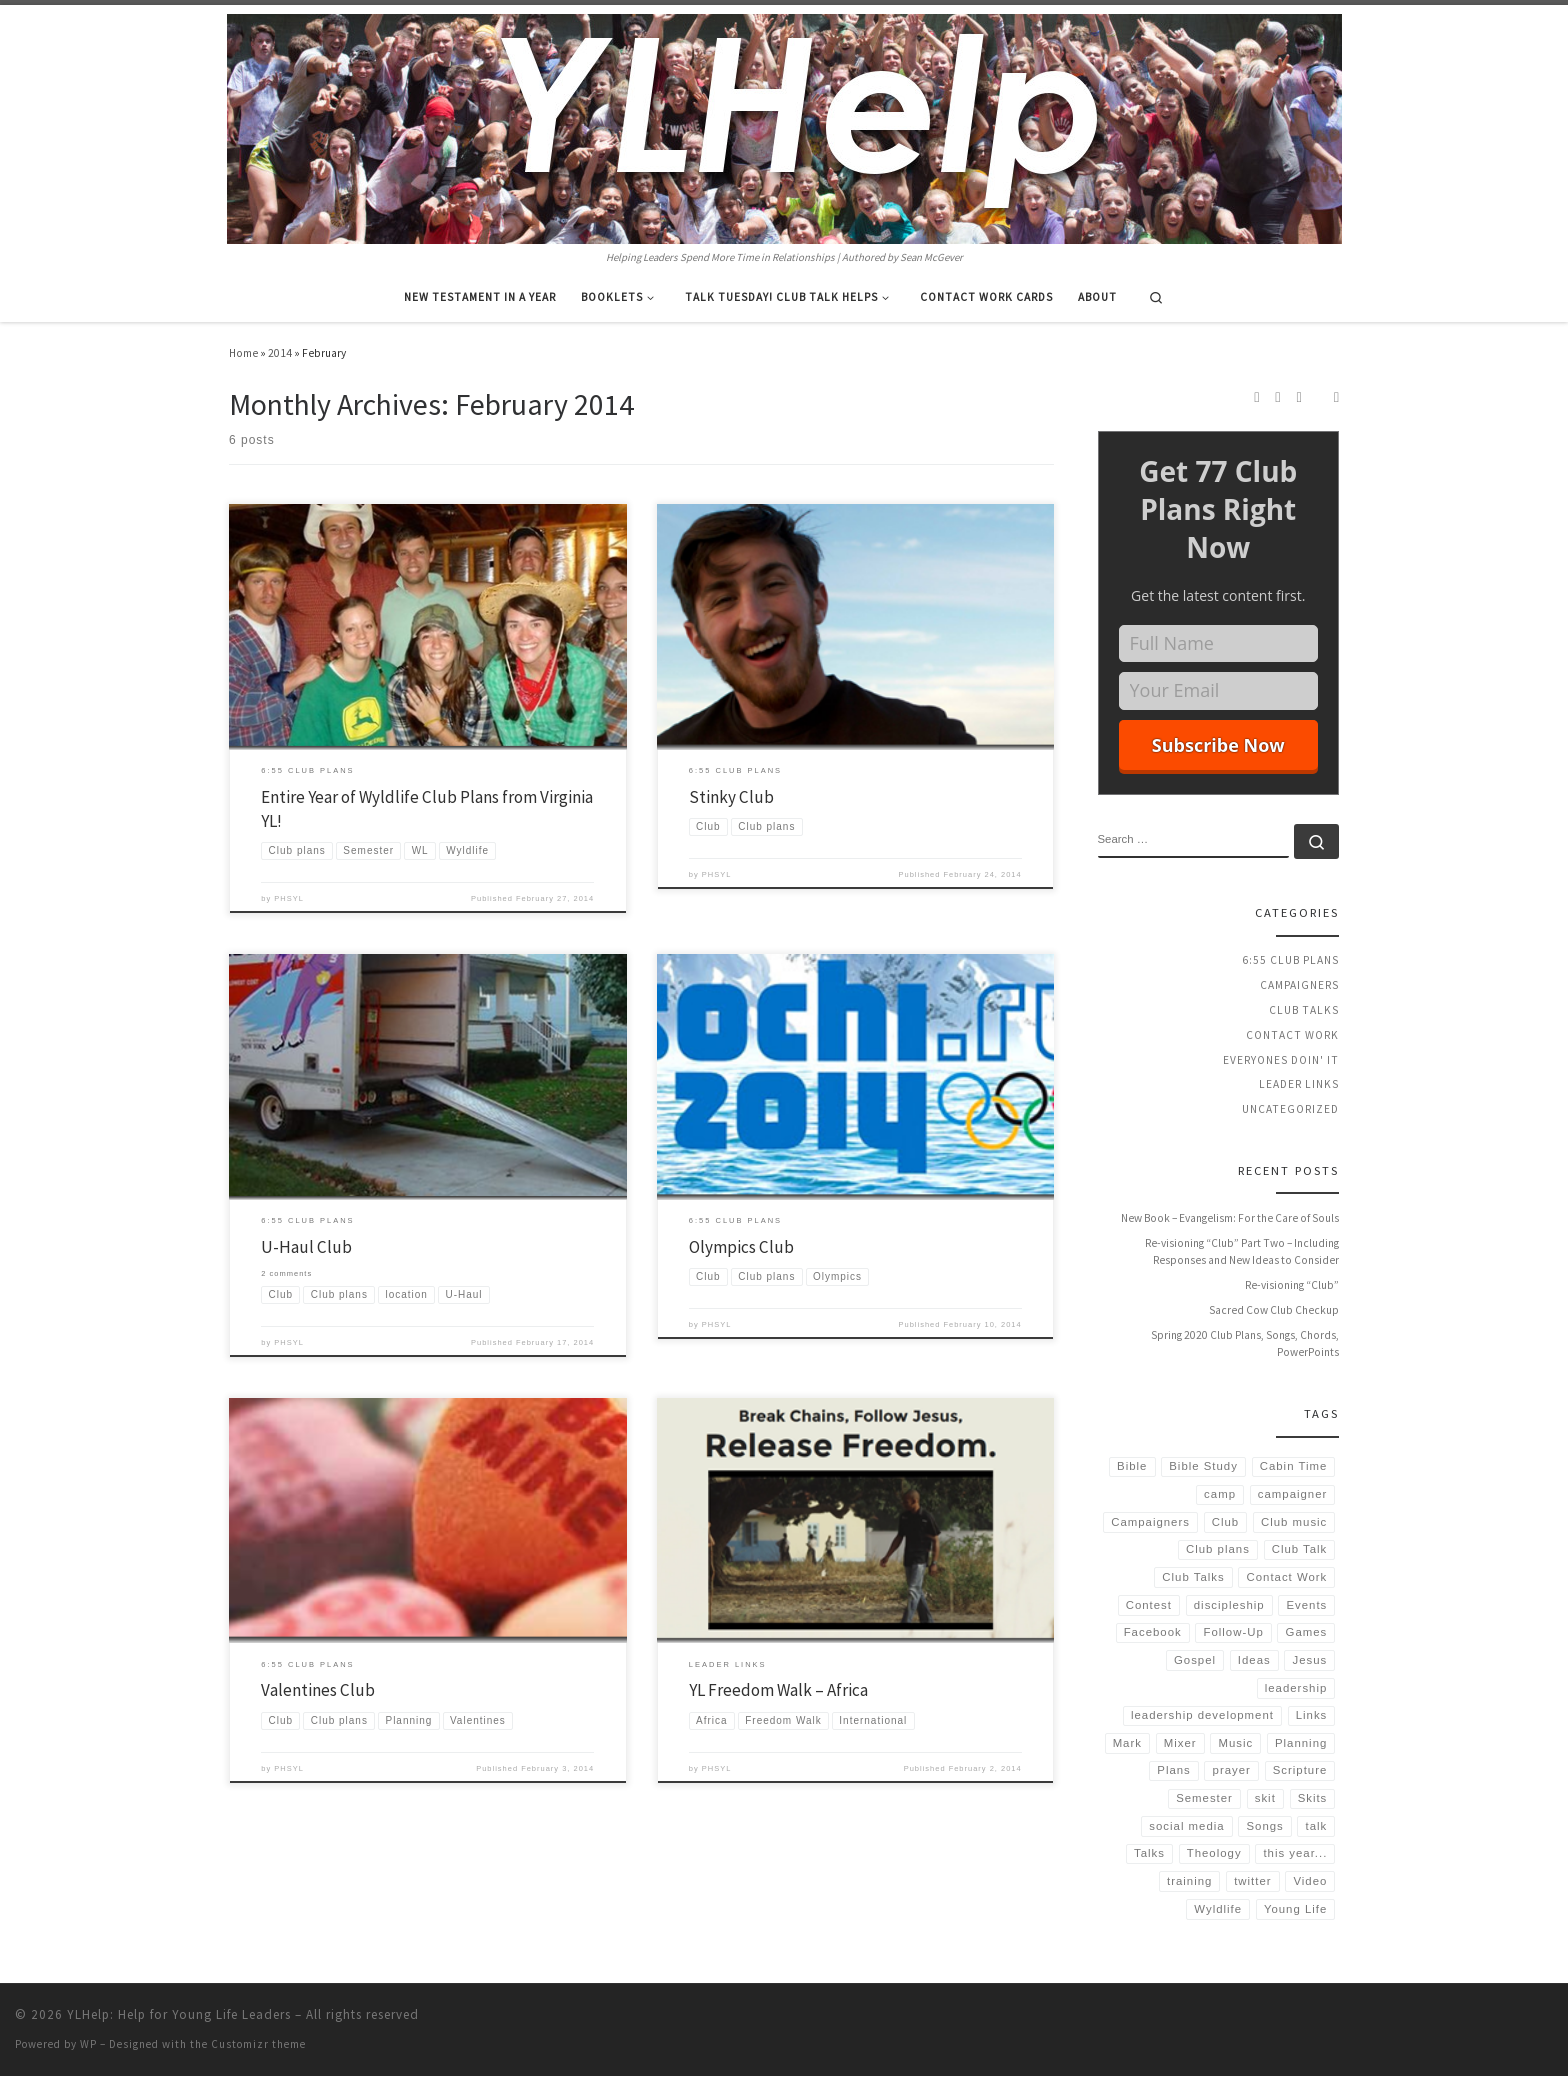 The image size is (1568, 2076). I want to click on Talks, so click(1149, 1853).